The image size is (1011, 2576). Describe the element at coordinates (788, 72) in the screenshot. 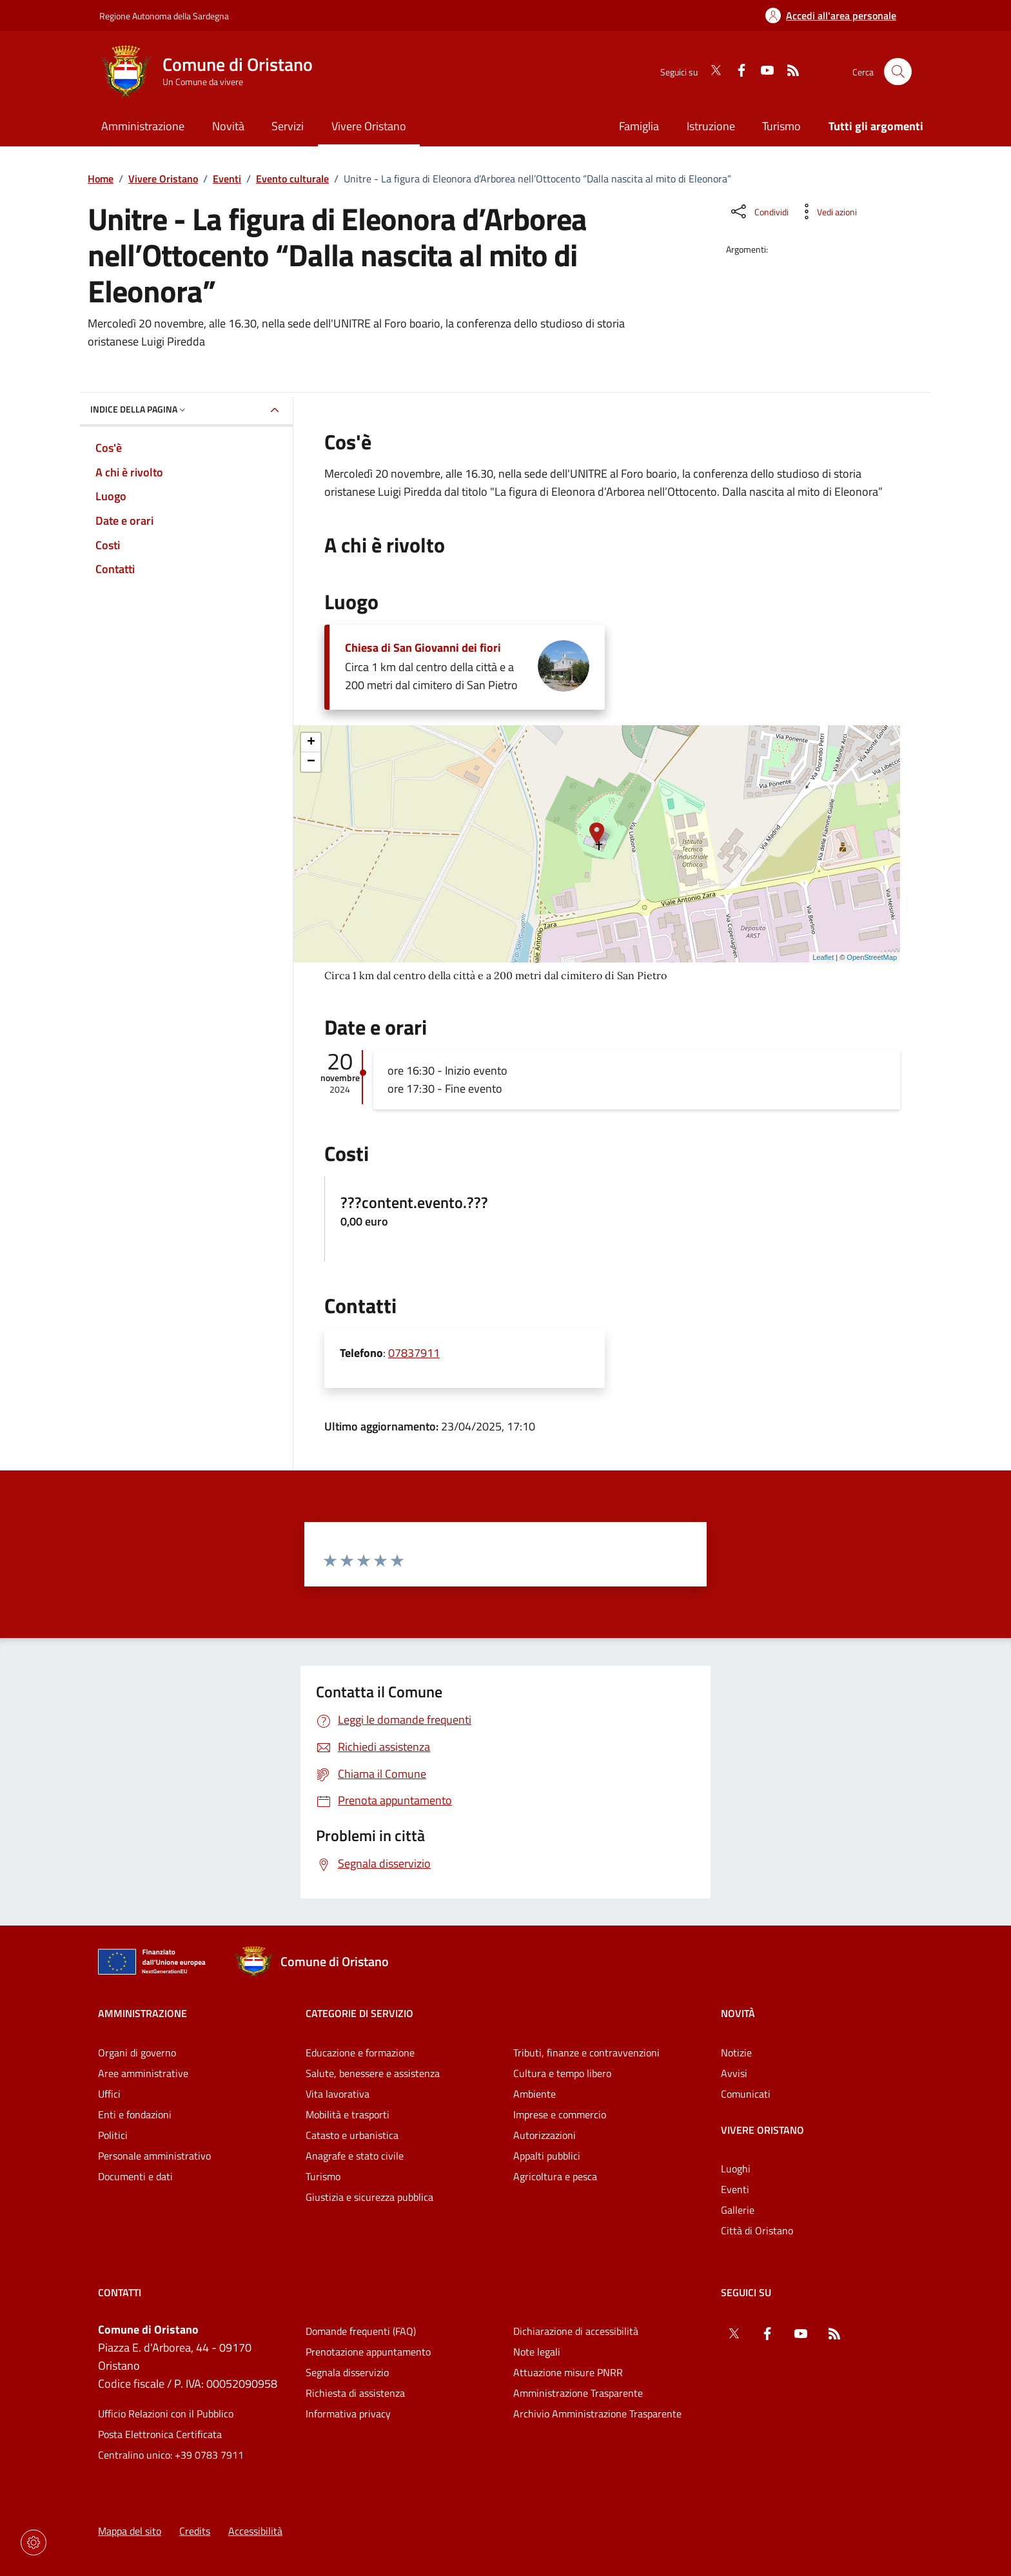

I see `[RSS]` at that location.